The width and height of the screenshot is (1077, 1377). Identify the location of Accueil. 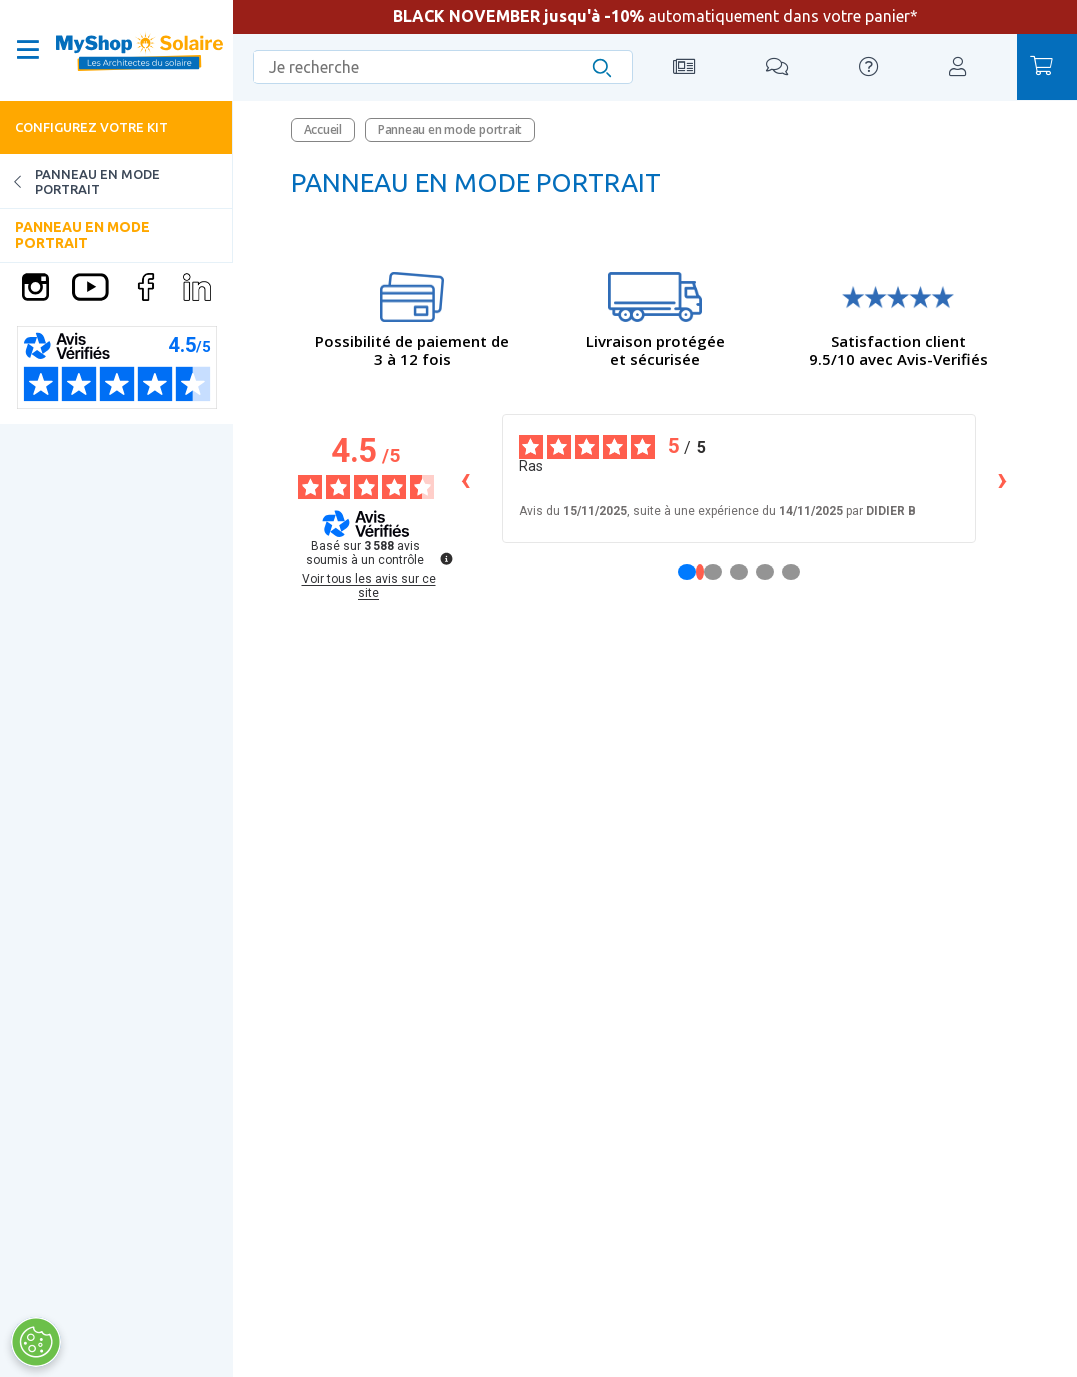
(323, 129).